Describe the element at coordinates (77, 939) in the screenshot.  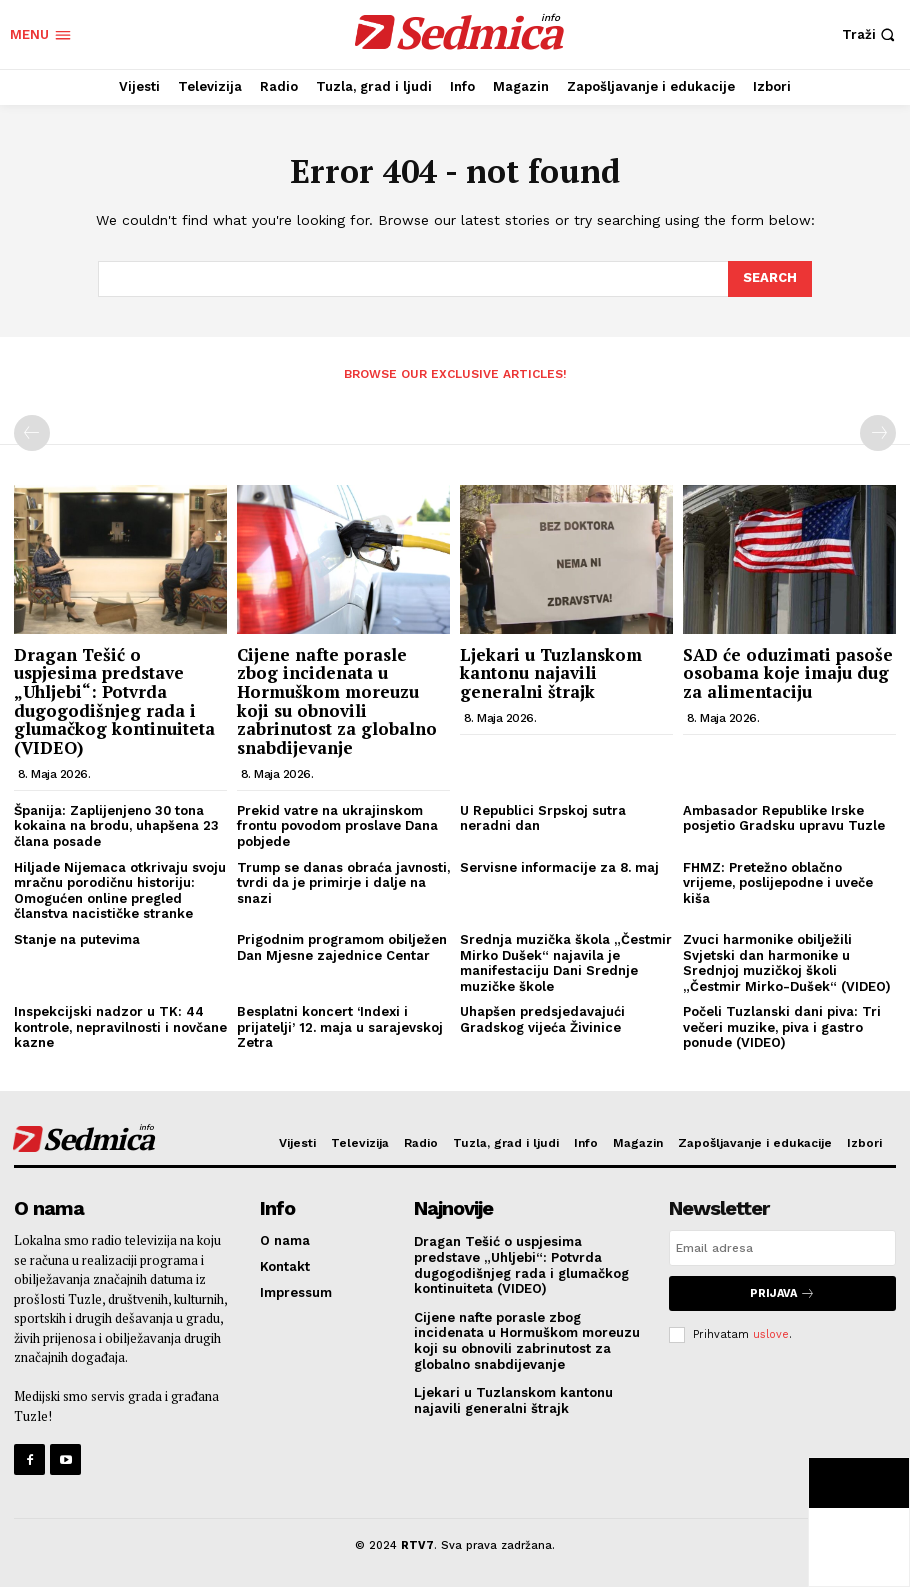
I see `Stanje na putevima` at that location.